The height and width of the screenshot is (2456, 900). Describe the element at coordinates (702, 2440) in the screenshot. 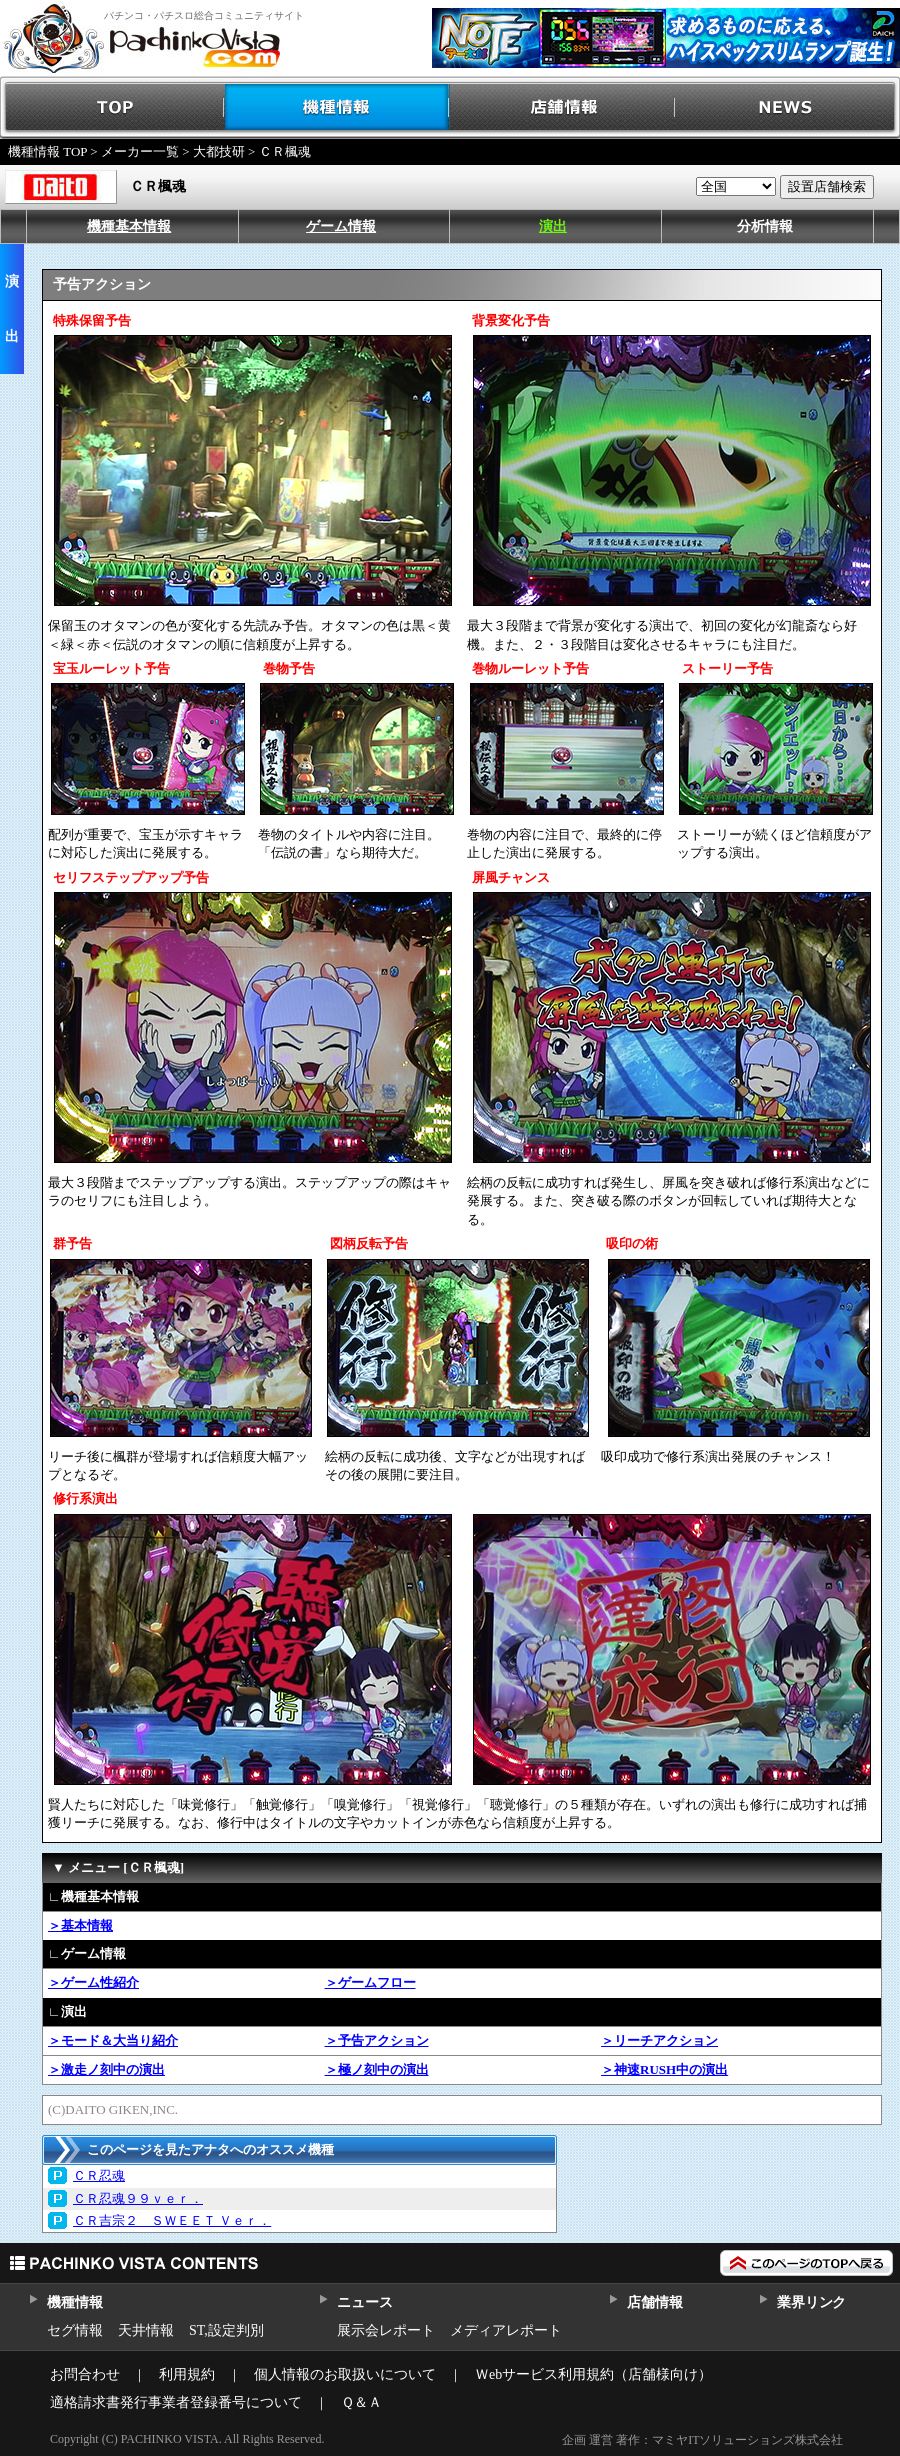

I see `企画 運営 著作：マミヤITソリューションズ株式会社` at that location.